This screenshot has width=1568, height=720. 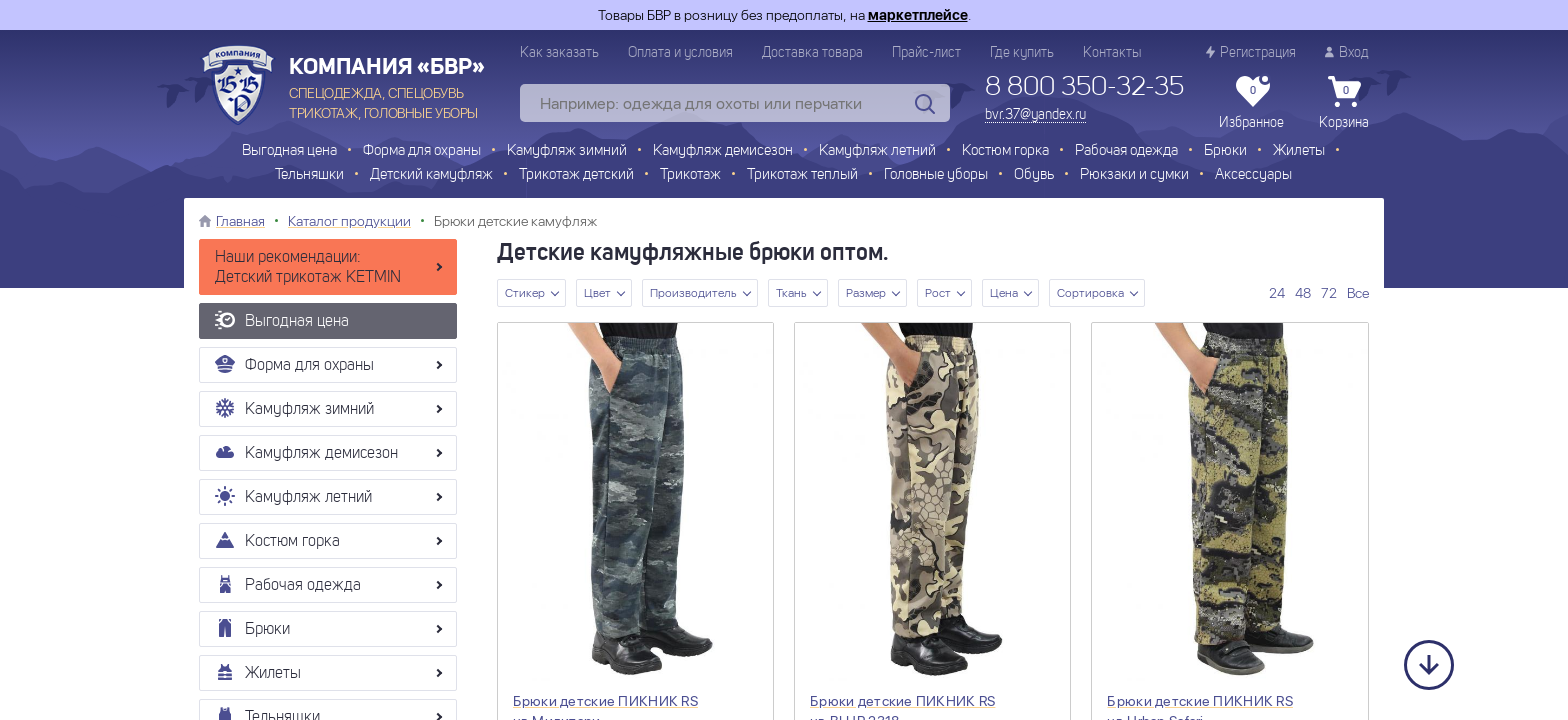 What do you see at coordinates (1347, 52) in the screenshot?
I see `Вход` at bounding box center [1347, 52].